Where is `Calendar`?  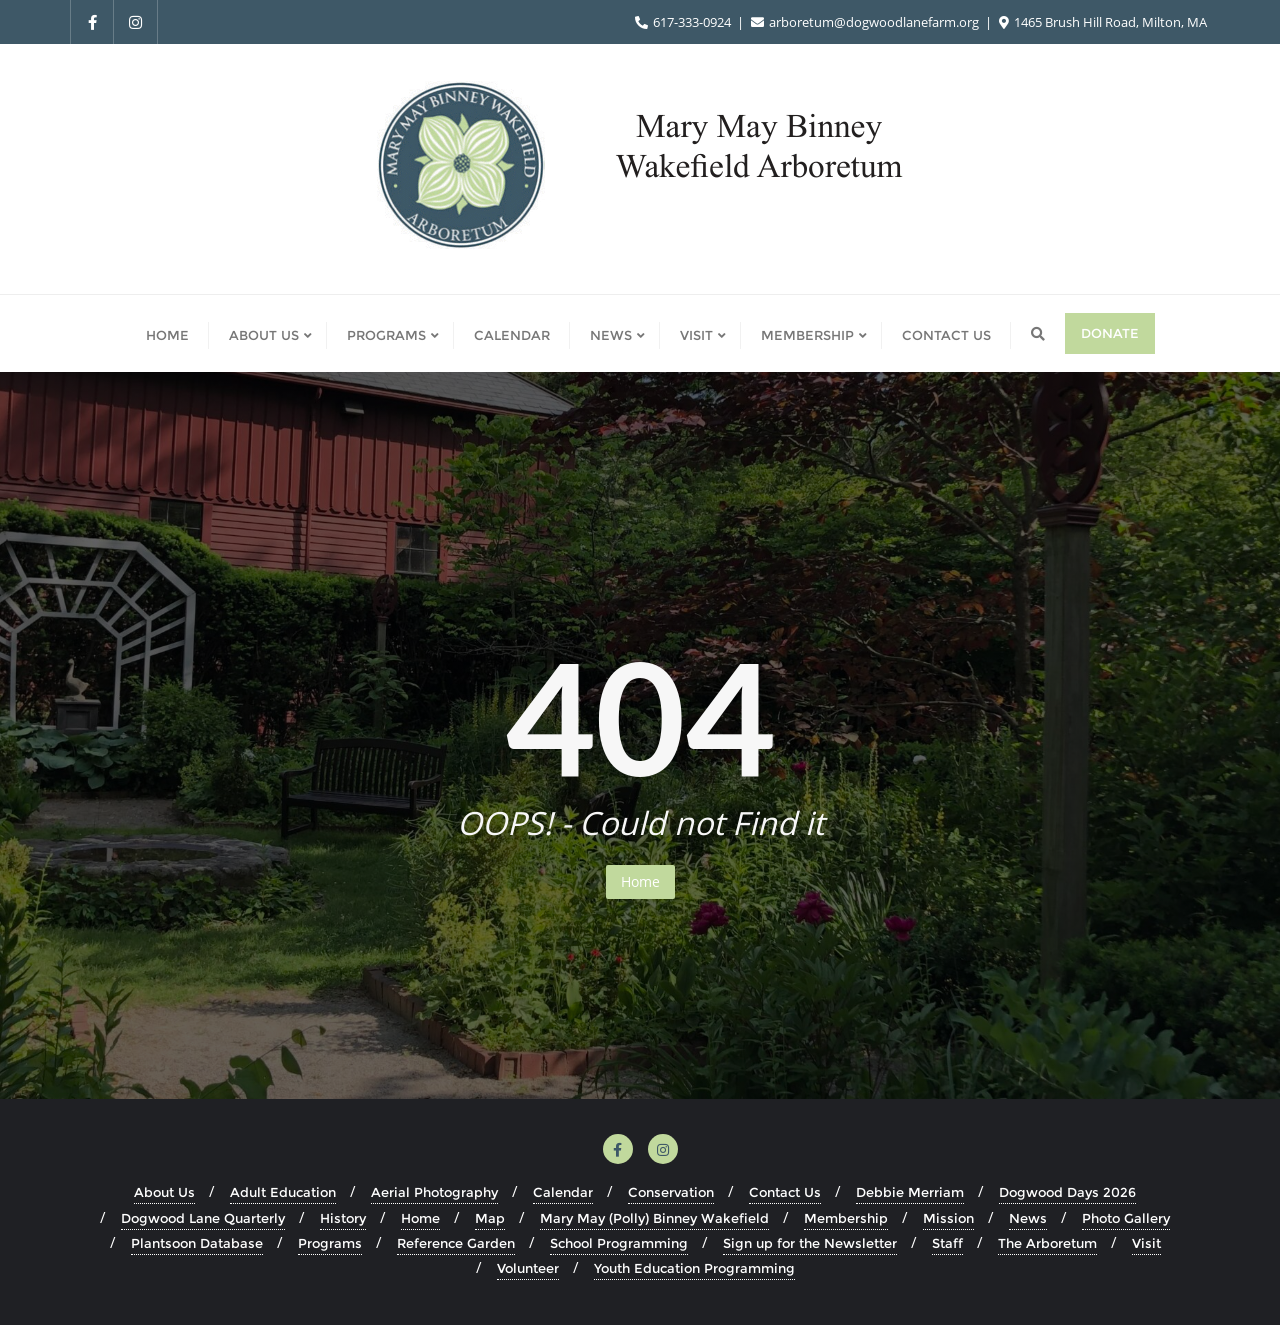 Calendar is located at coordinates (563, 1192).